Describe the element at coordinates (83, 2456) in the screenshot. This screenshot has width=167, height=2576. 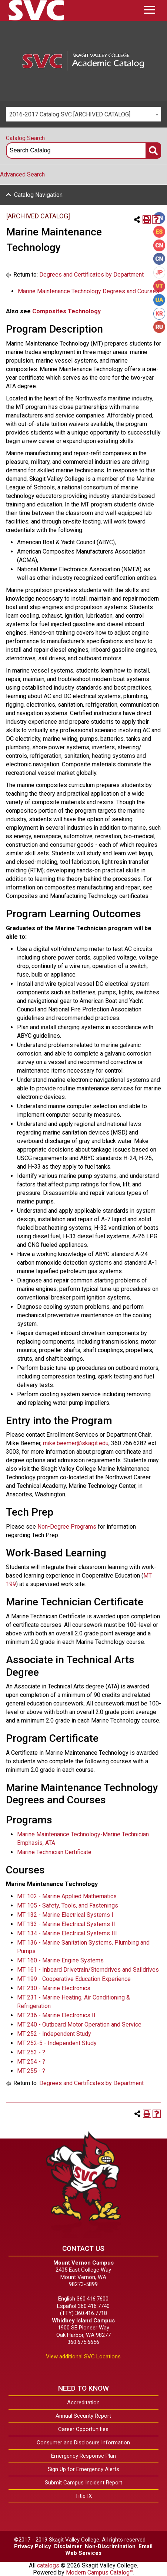
I see `Emergency Response Plan` at that location.